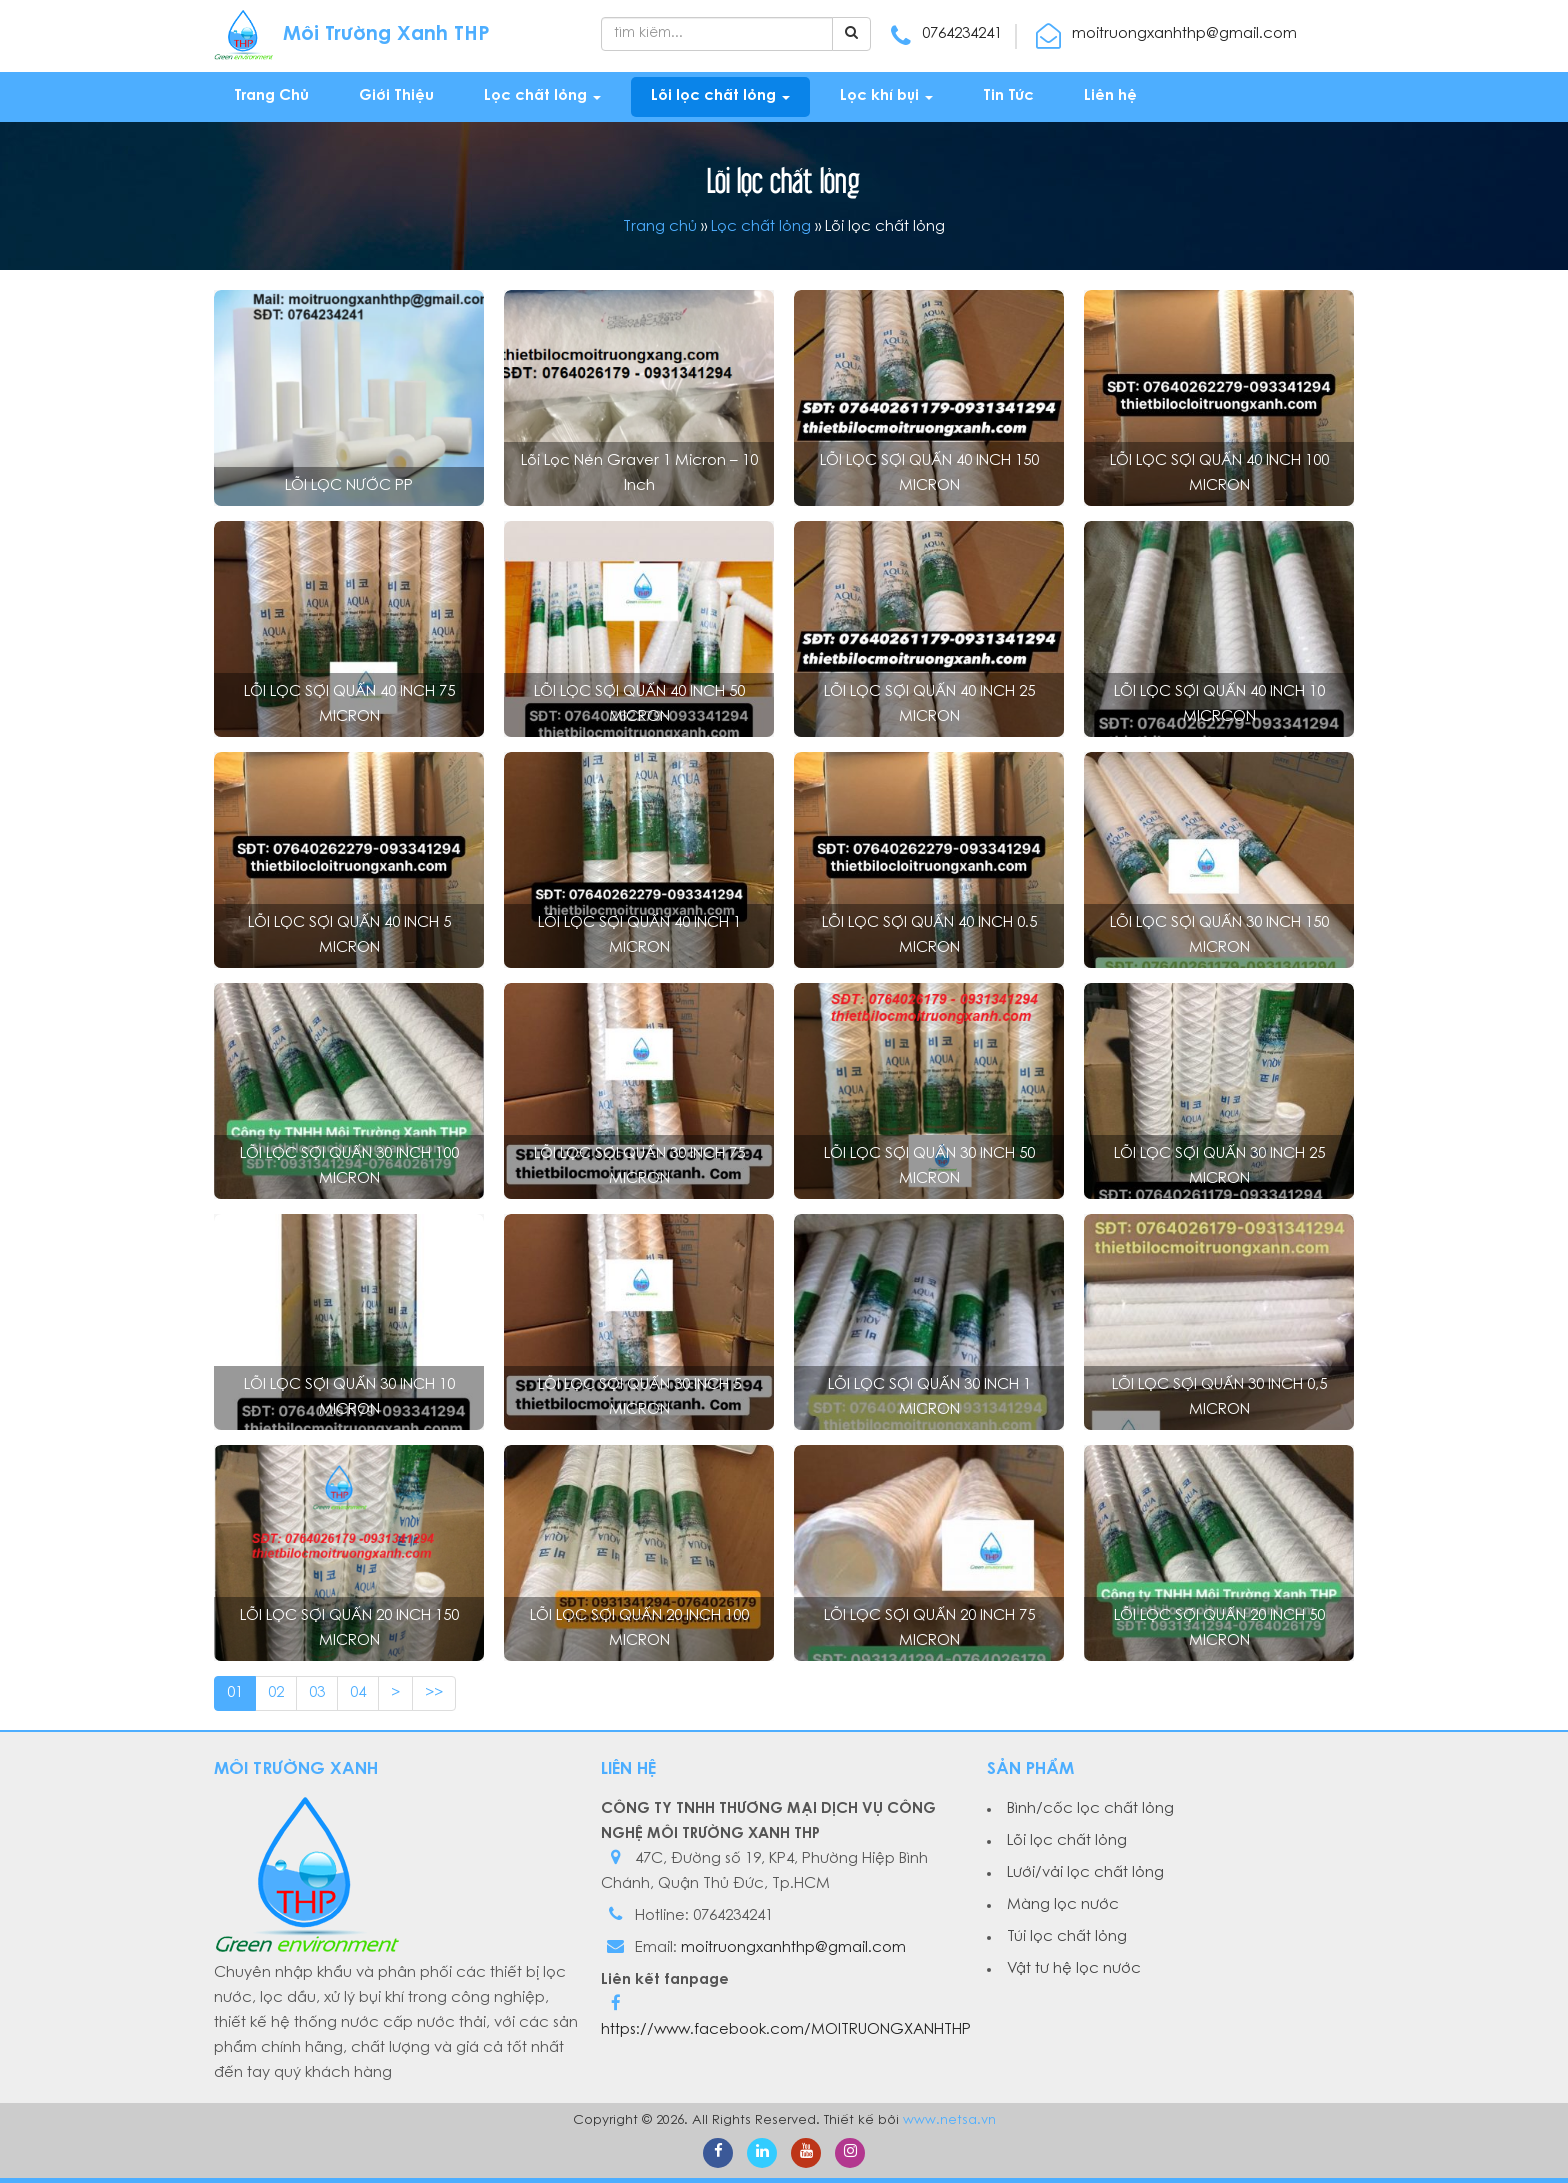 This screenshot has width=1568, height=2183. Describe the element at coordinates (1219, 705) in the screenshot. I see `LÕI LỌC SỢI QUẤN 40 INCH 10 MICRCON` at that location.